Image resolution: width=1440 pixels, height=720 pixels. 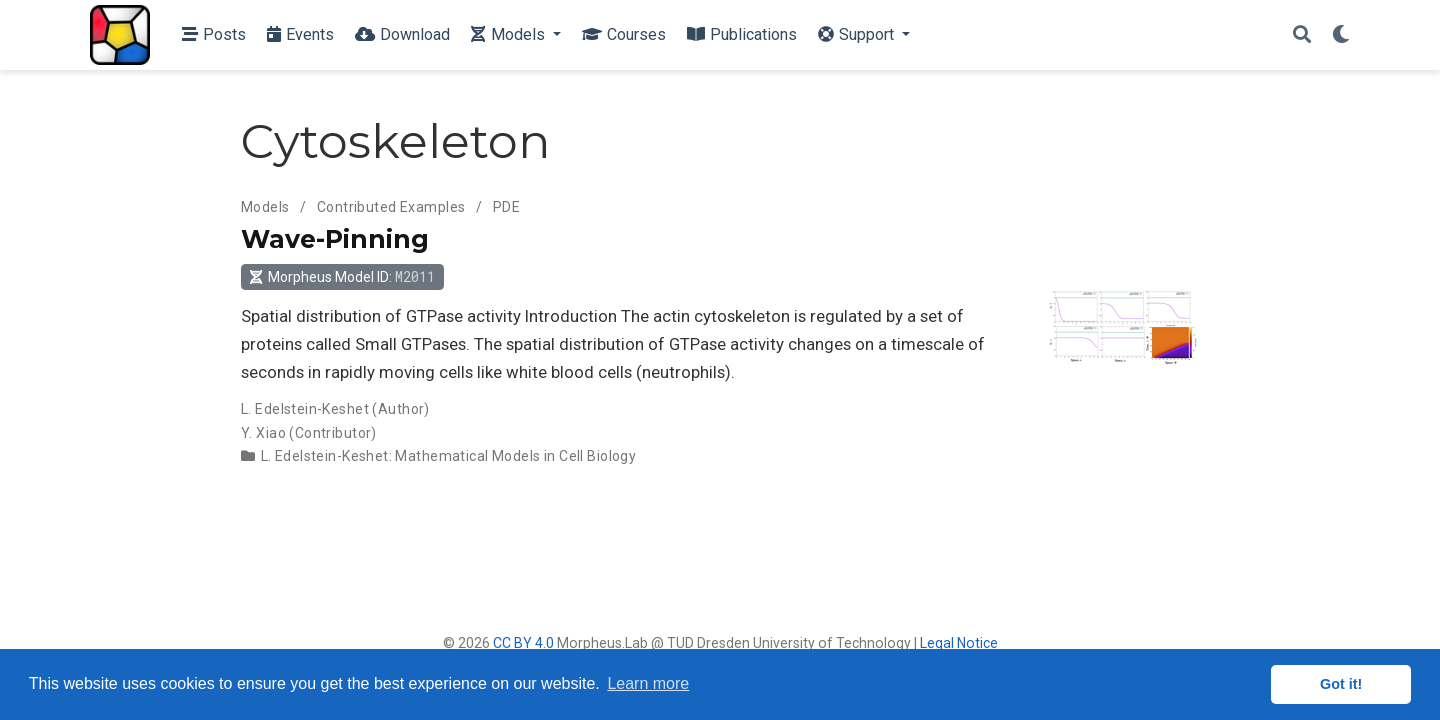 What do you see at coordinates (263, 433) in the screenshot?
I see `Y. Xiao` at bounding box center [263, 433].